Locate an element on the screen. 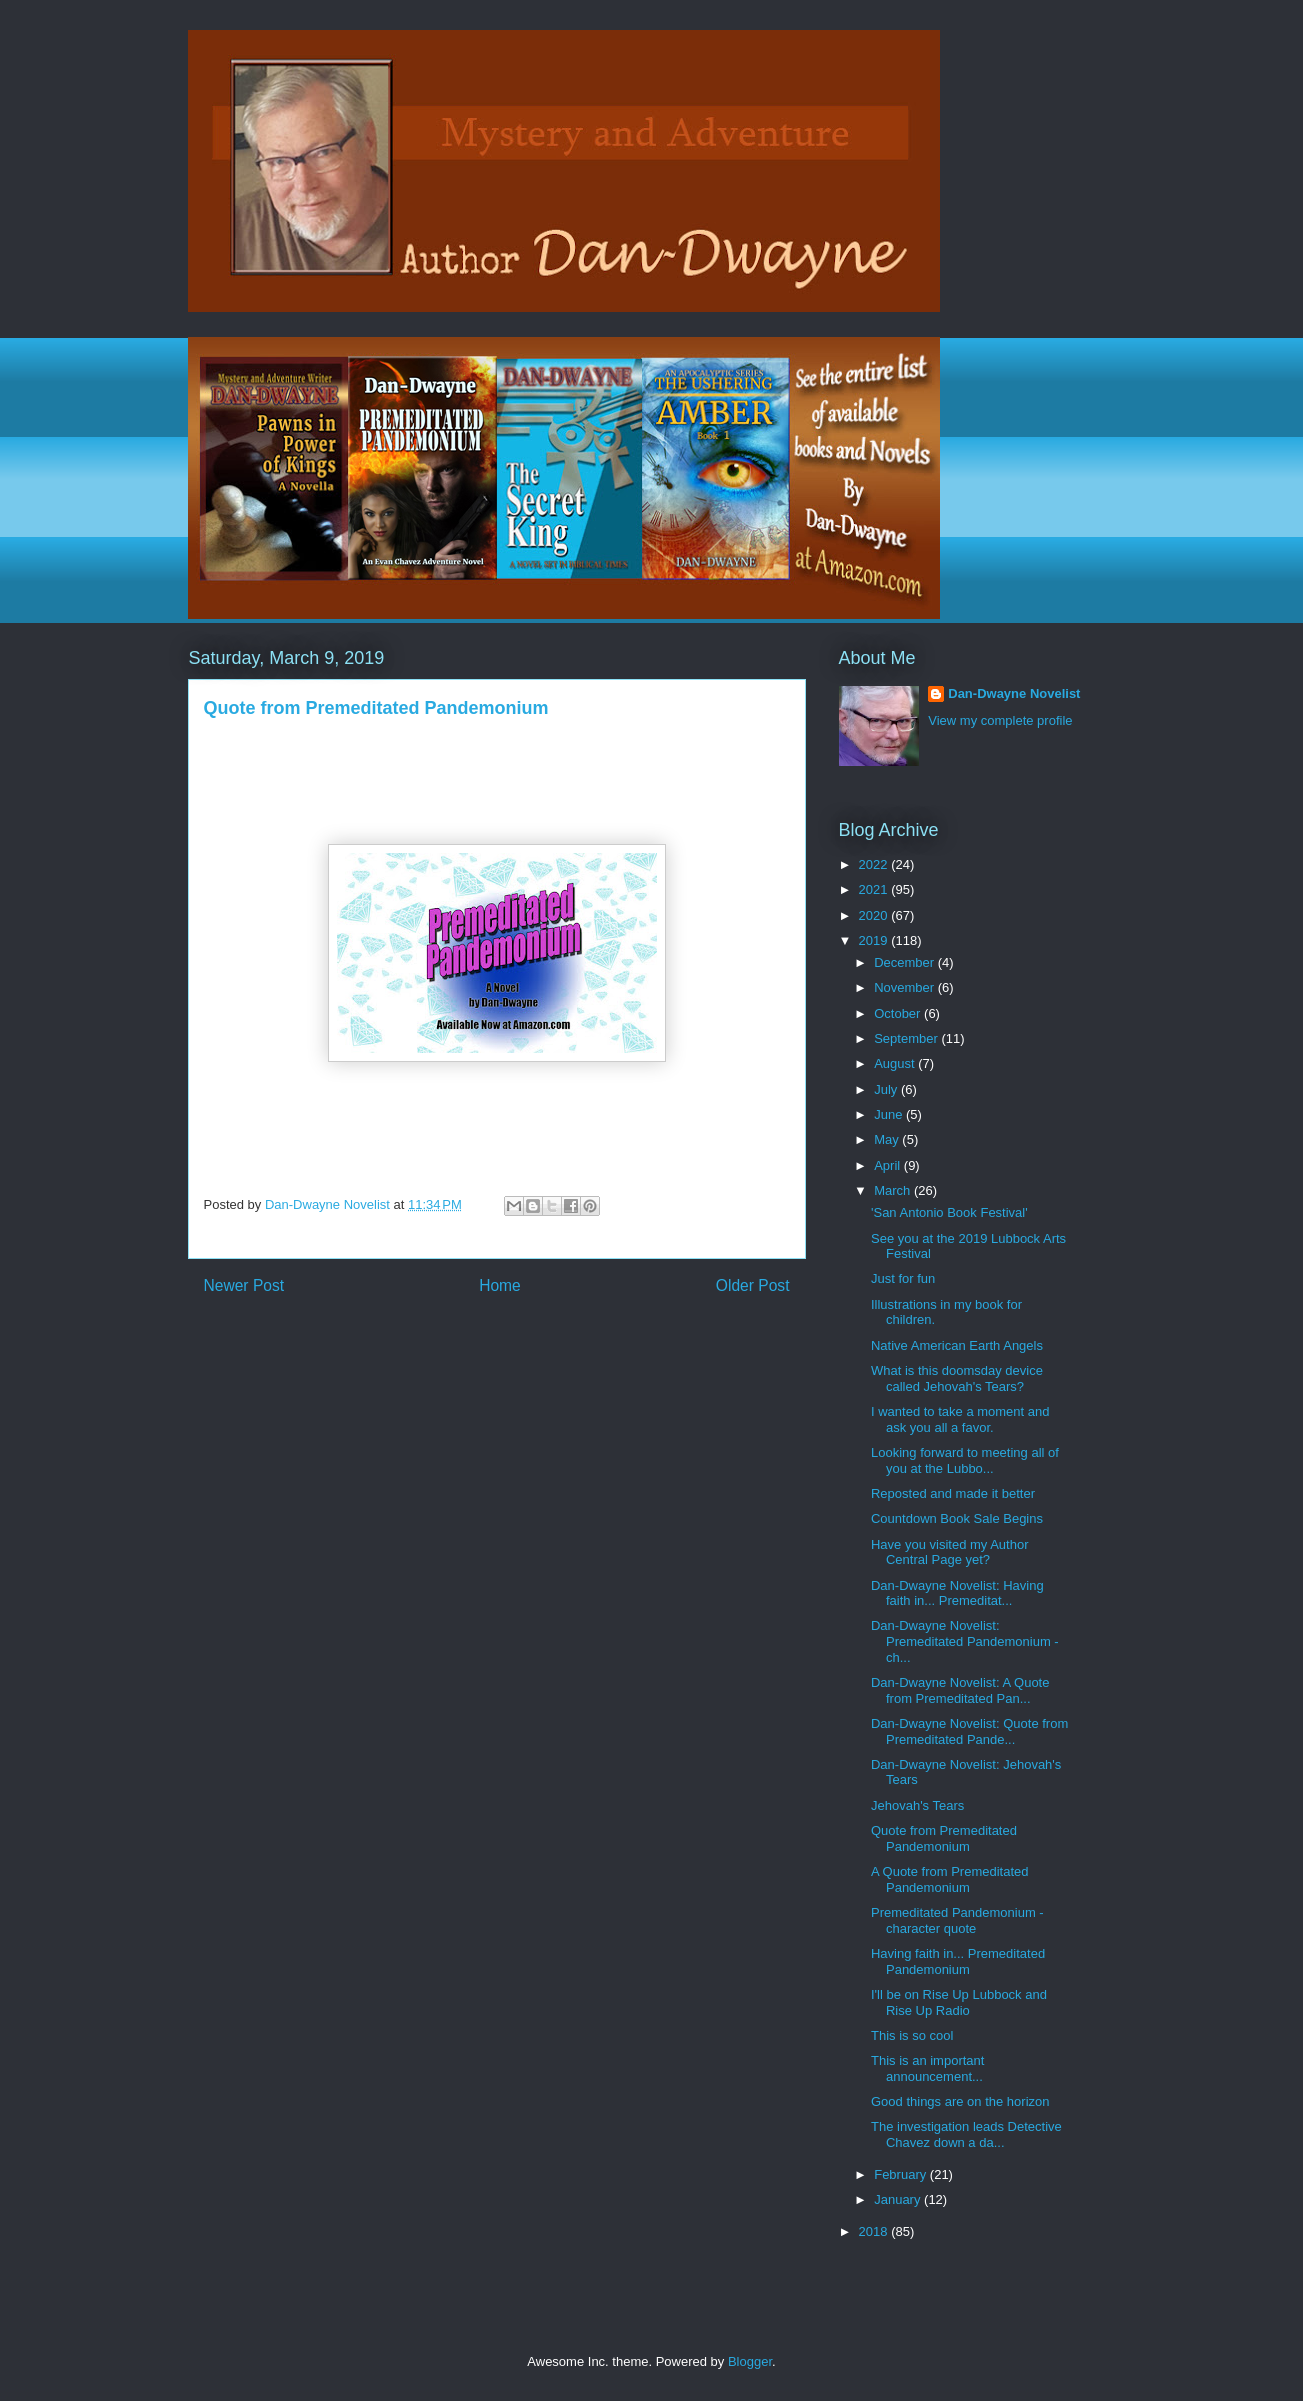 The height and width of the screenshot is (2401, 1303). July is located at coordinates (887, 1089).